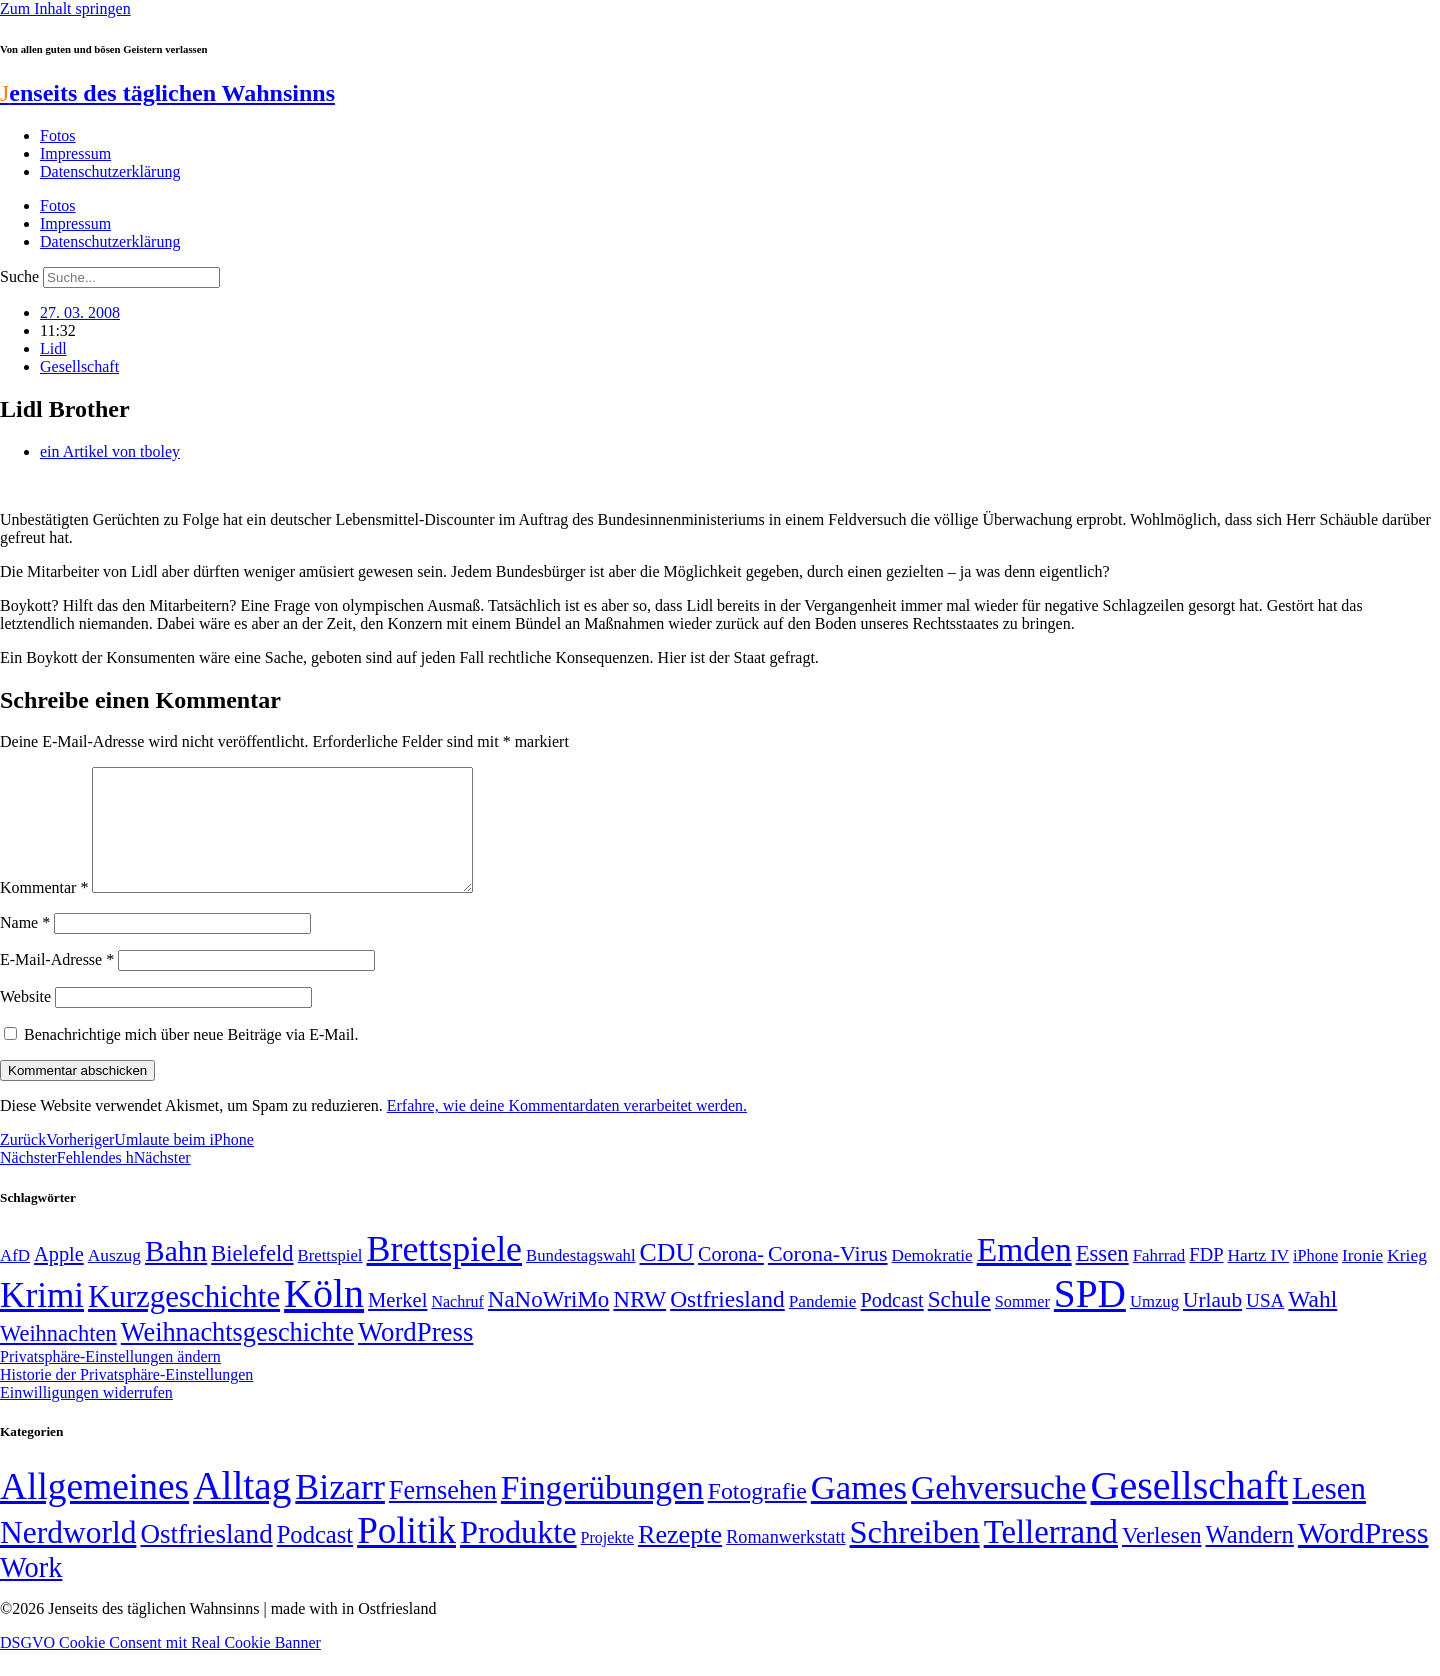 Image resolution: width=1440 pixels, height=1676 pixels. What do you see at coordinates (859, 1511) in the screenshot?
I see `Games [Games (517 Einträge)]` at bounding box center [859, 1511].